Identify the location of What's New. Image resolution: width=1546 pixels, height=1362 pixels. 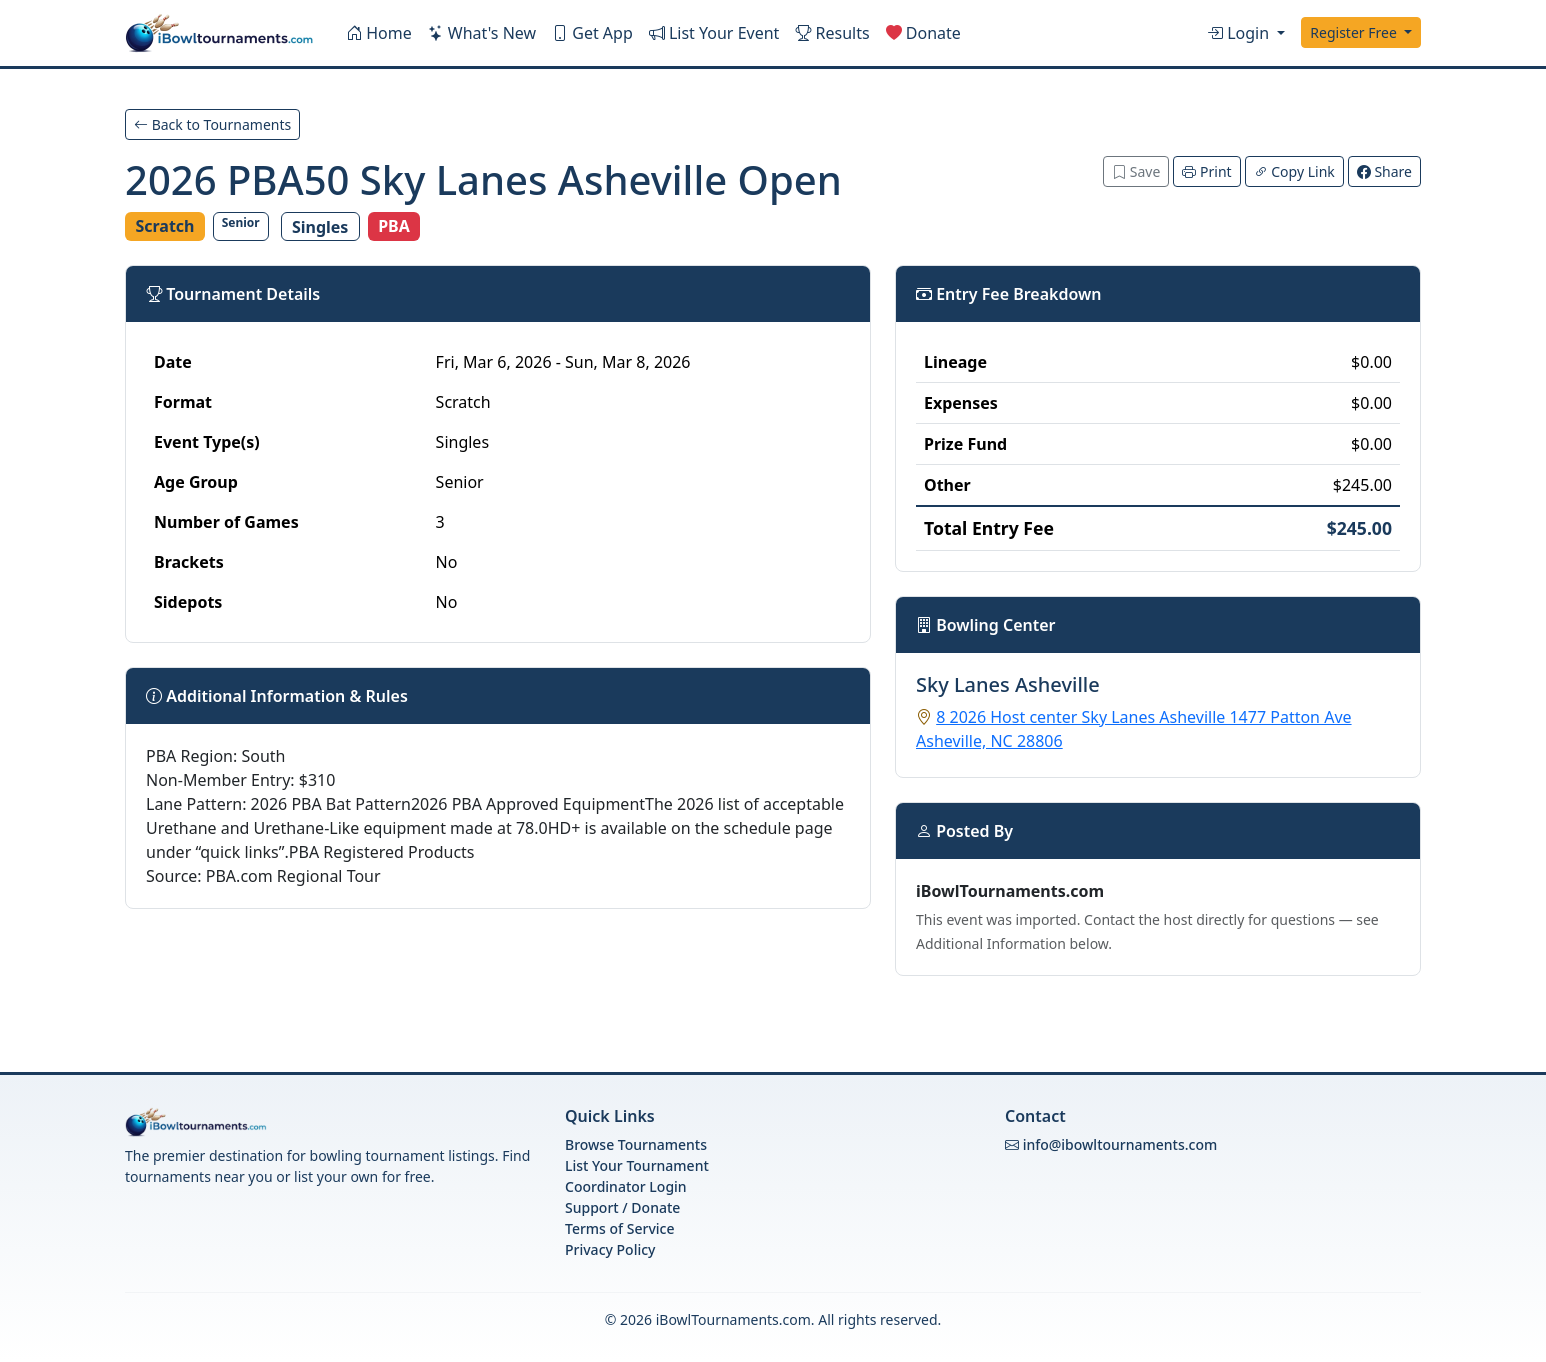
(482, 33).